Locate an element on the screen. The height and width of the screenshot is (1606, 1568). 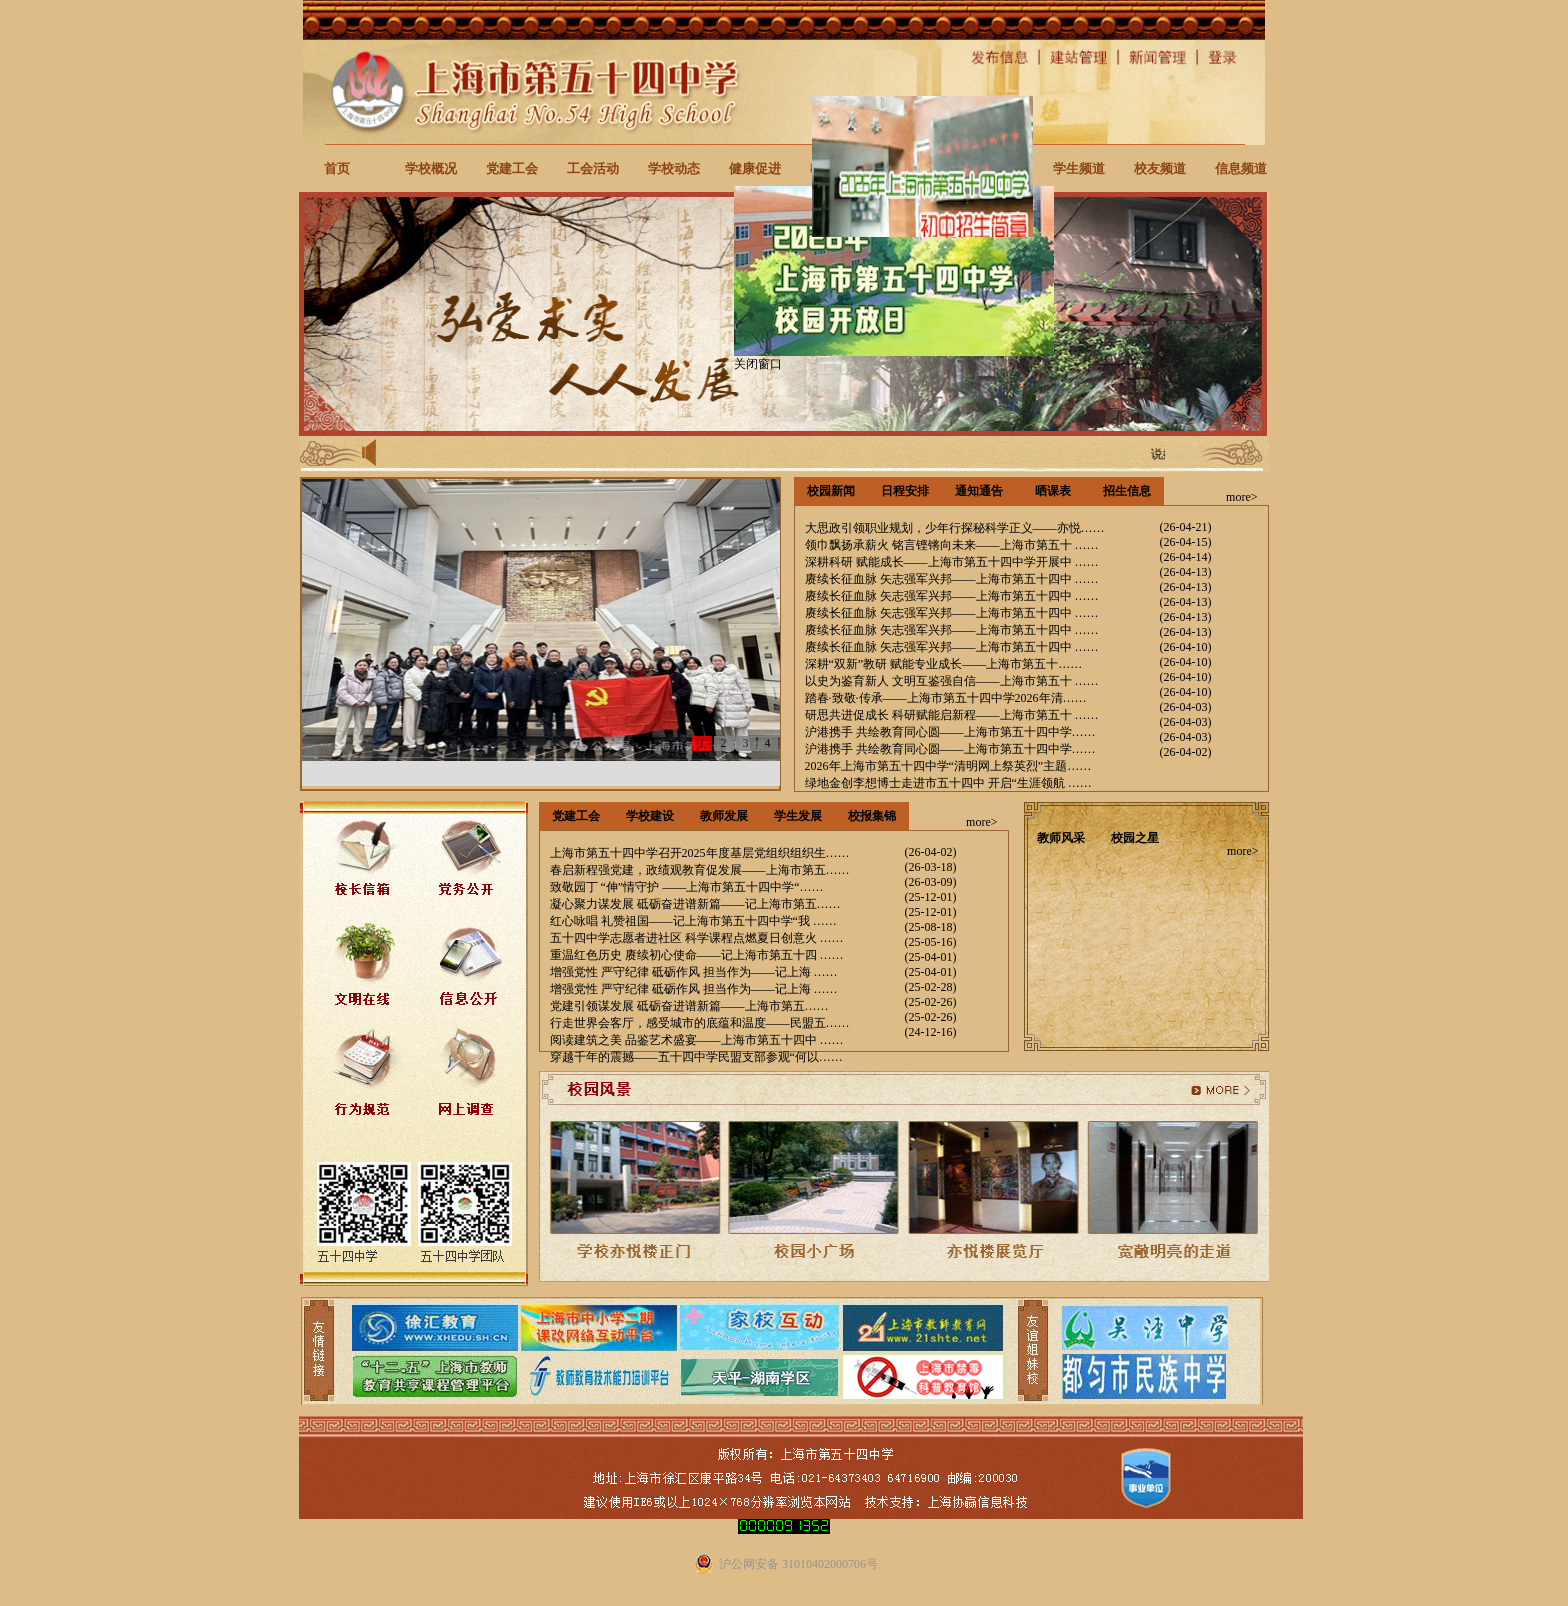
校报集锦 is located at coordinates (872, 816).